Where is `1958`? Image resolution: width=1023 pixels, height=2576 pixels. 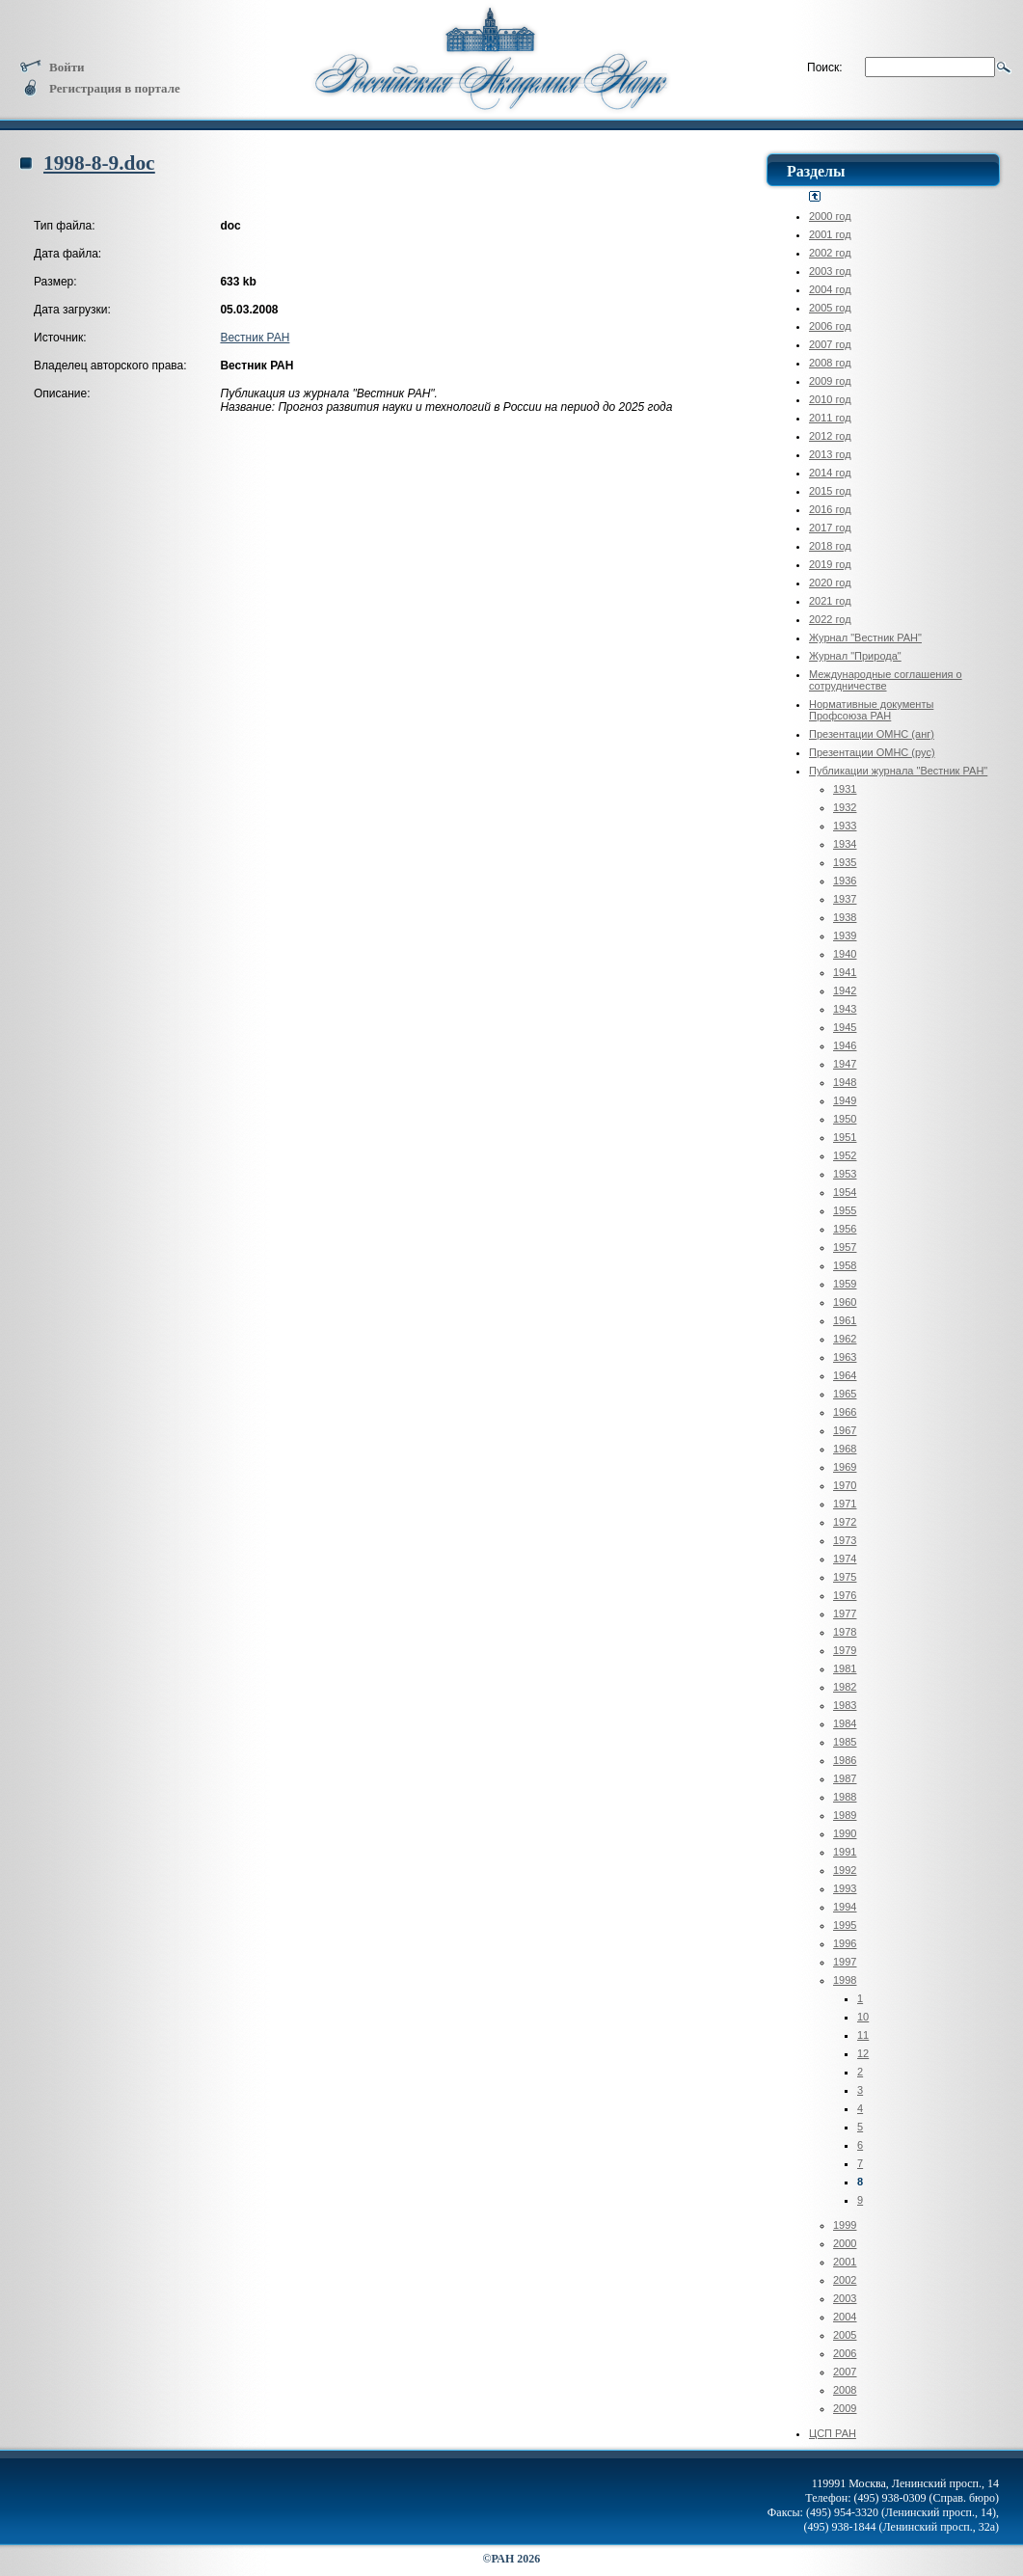
1958 is located at coordinates (844, 1265).